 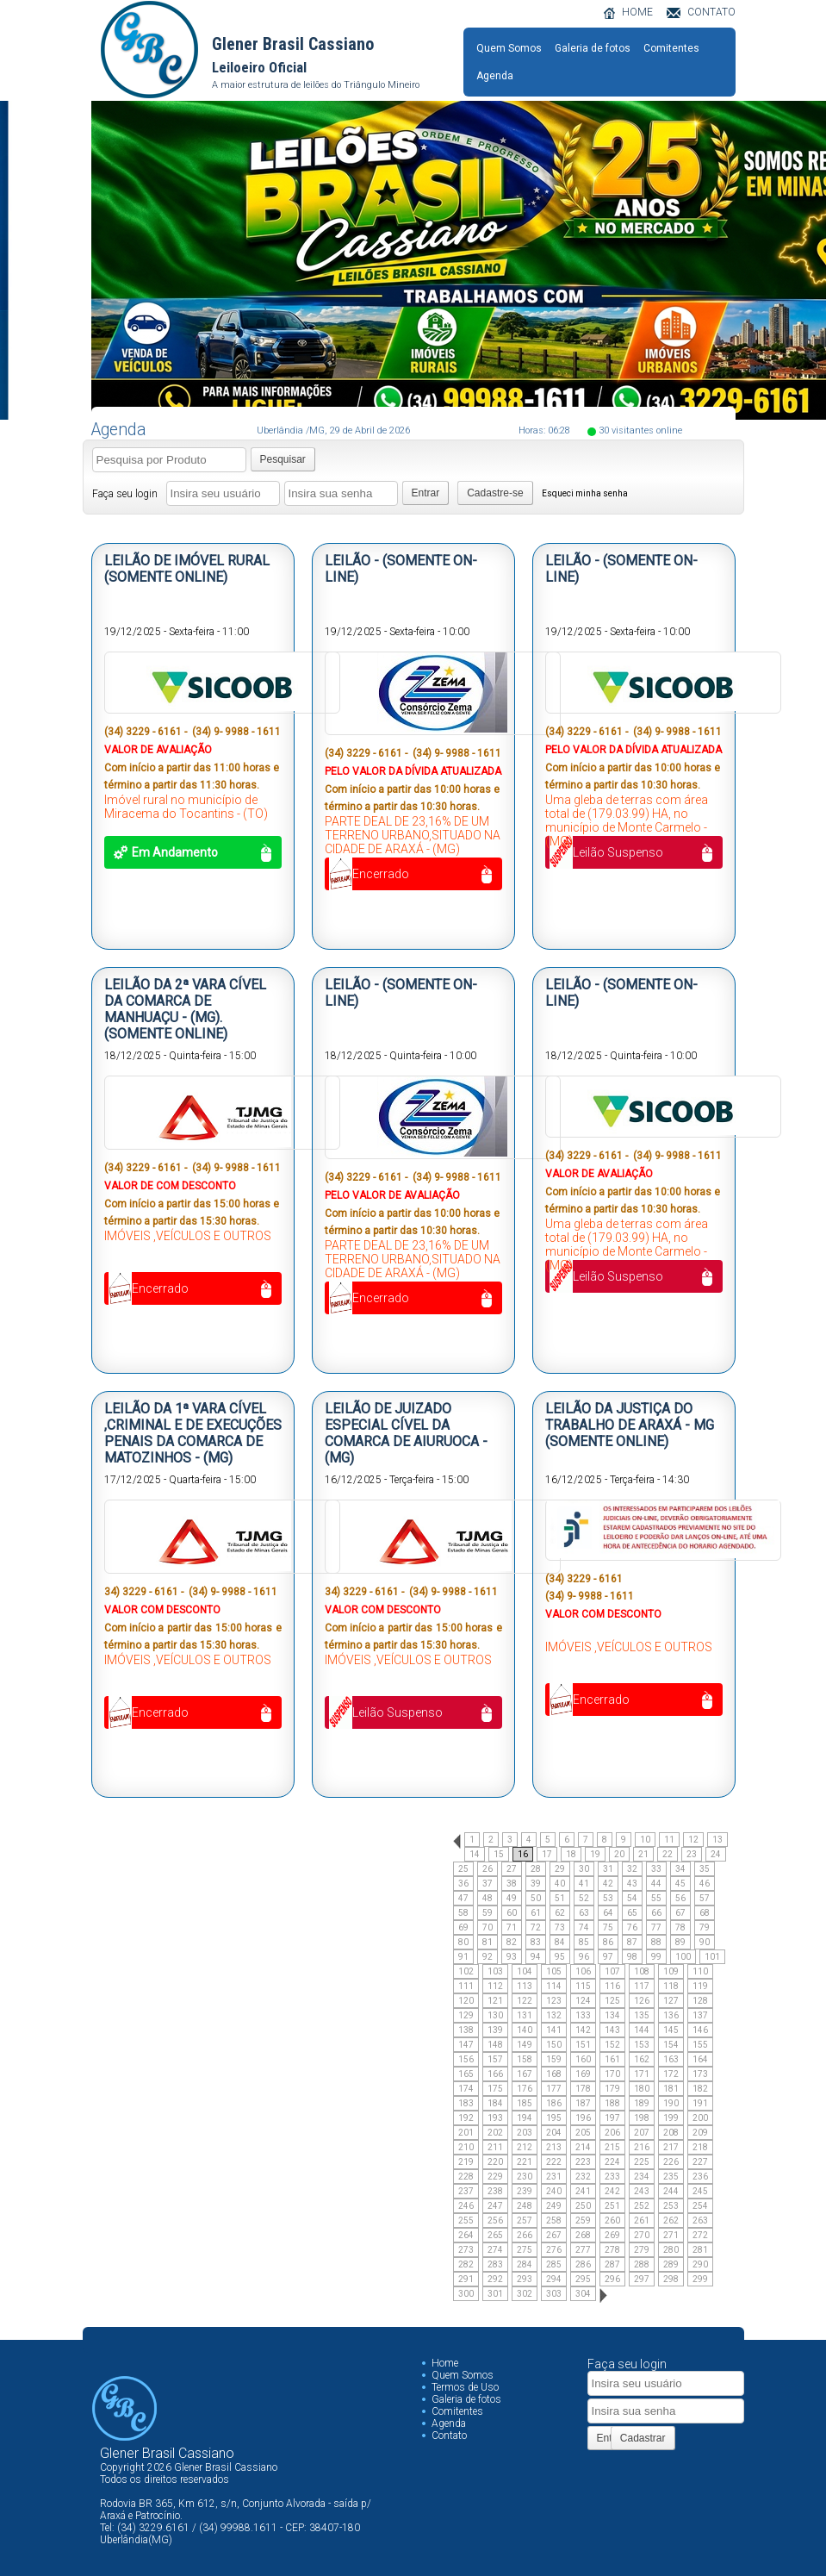 I want to click on 138, so click(x=466, y=2030).